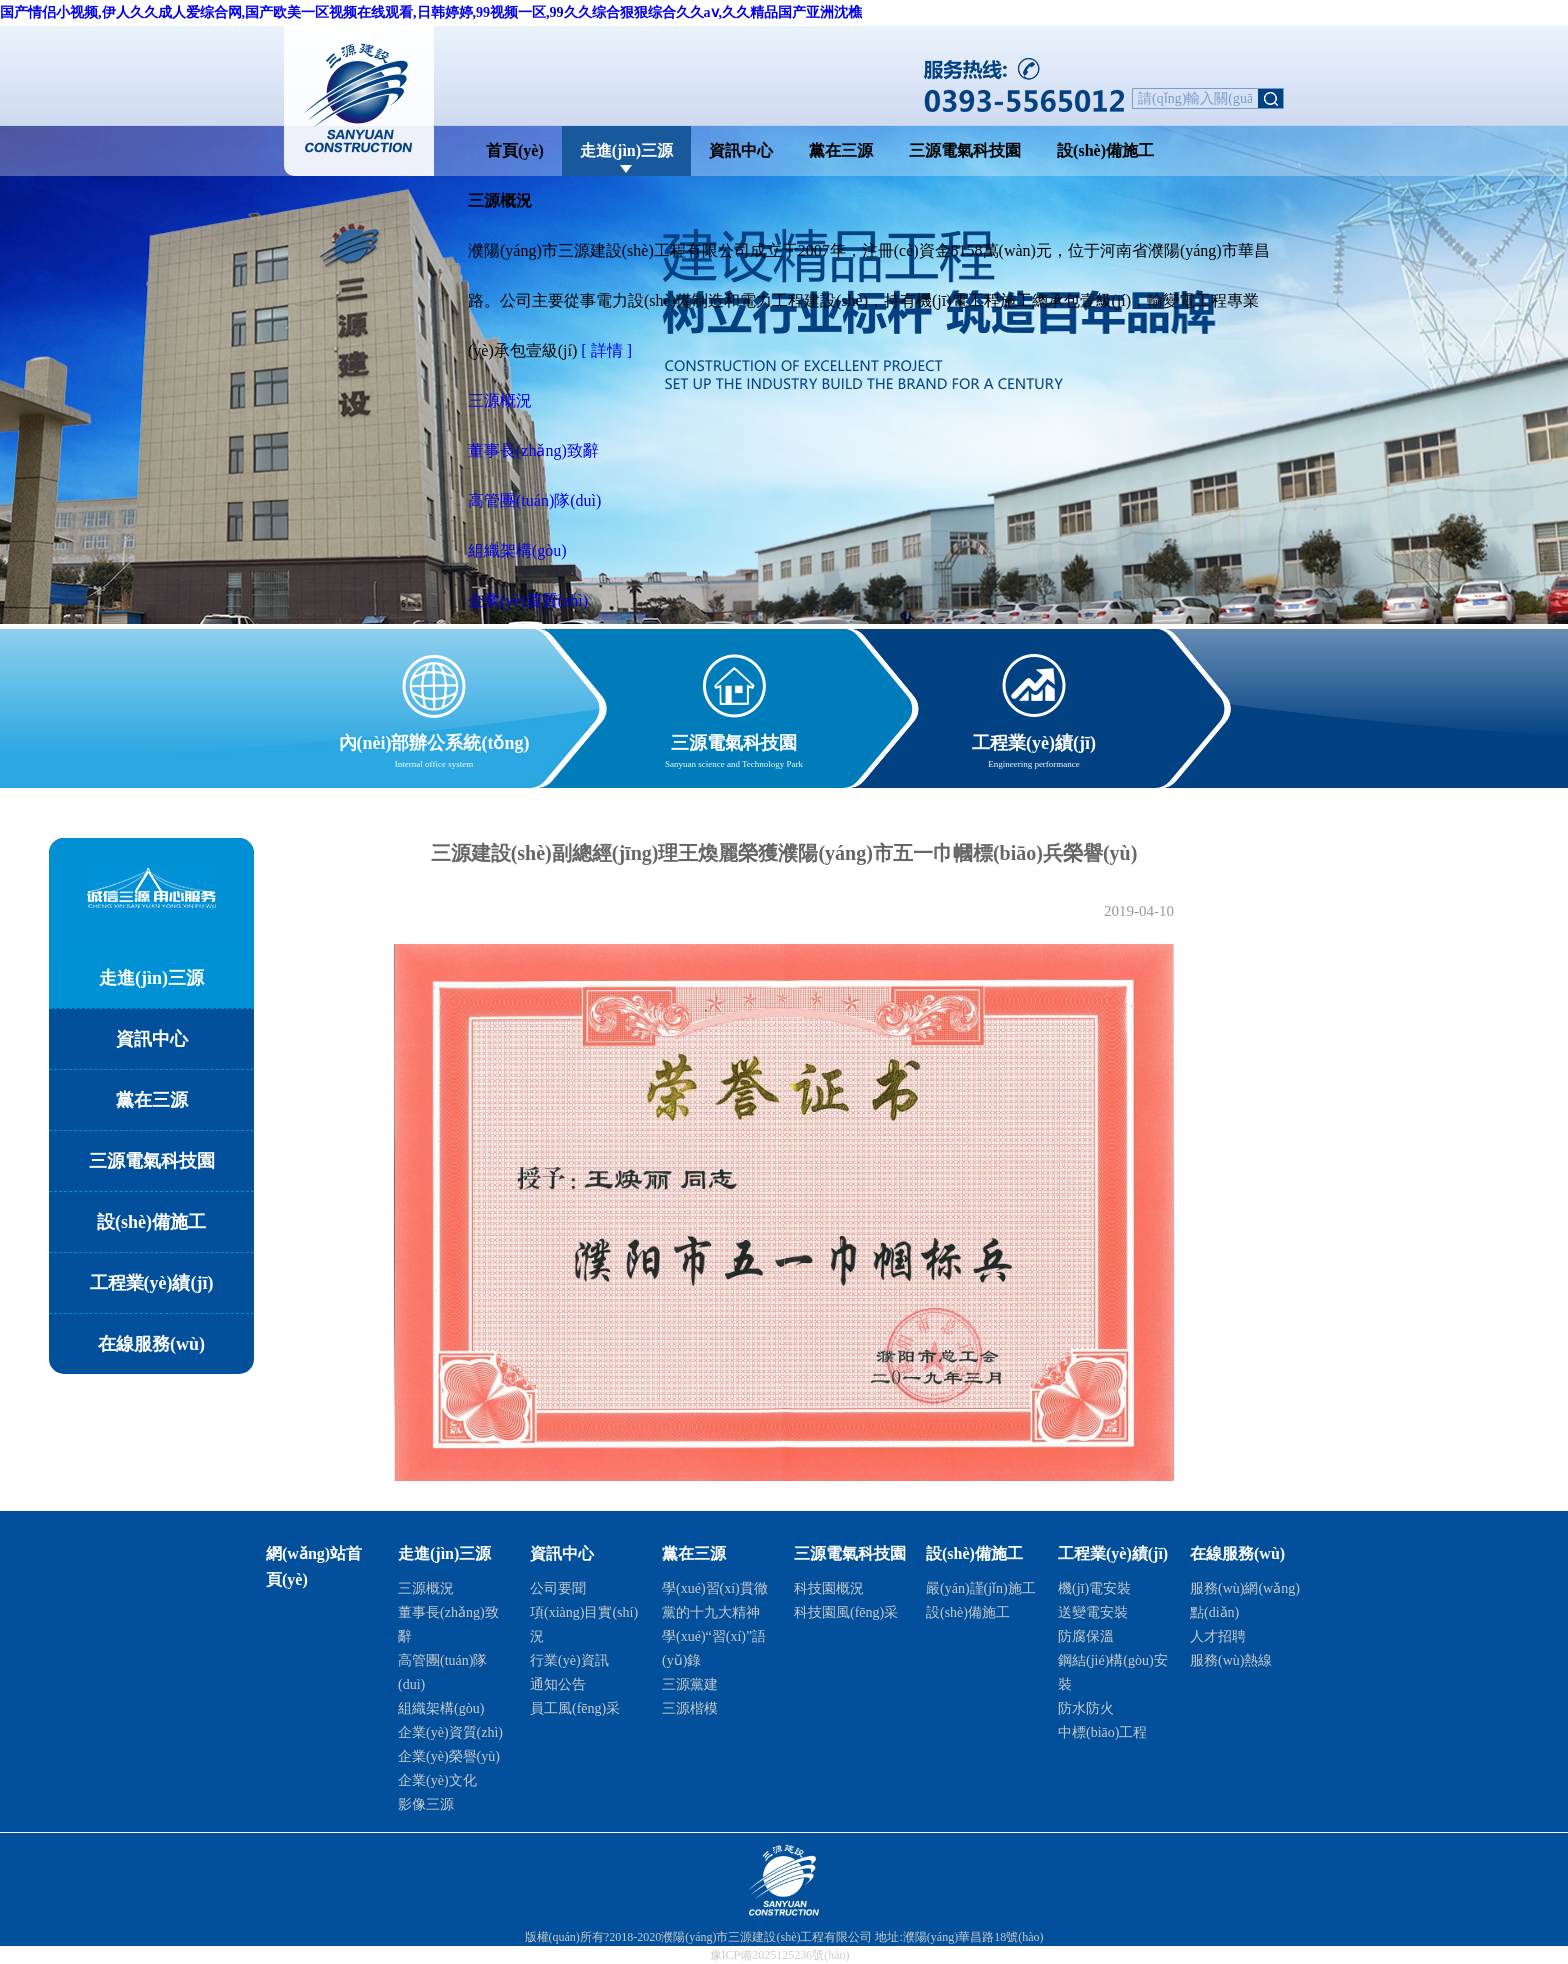 The image size is (1568, 1964). Describe the element at coordinates (515, 150) in the screenshot. I see `首頁(yè)` at that location.